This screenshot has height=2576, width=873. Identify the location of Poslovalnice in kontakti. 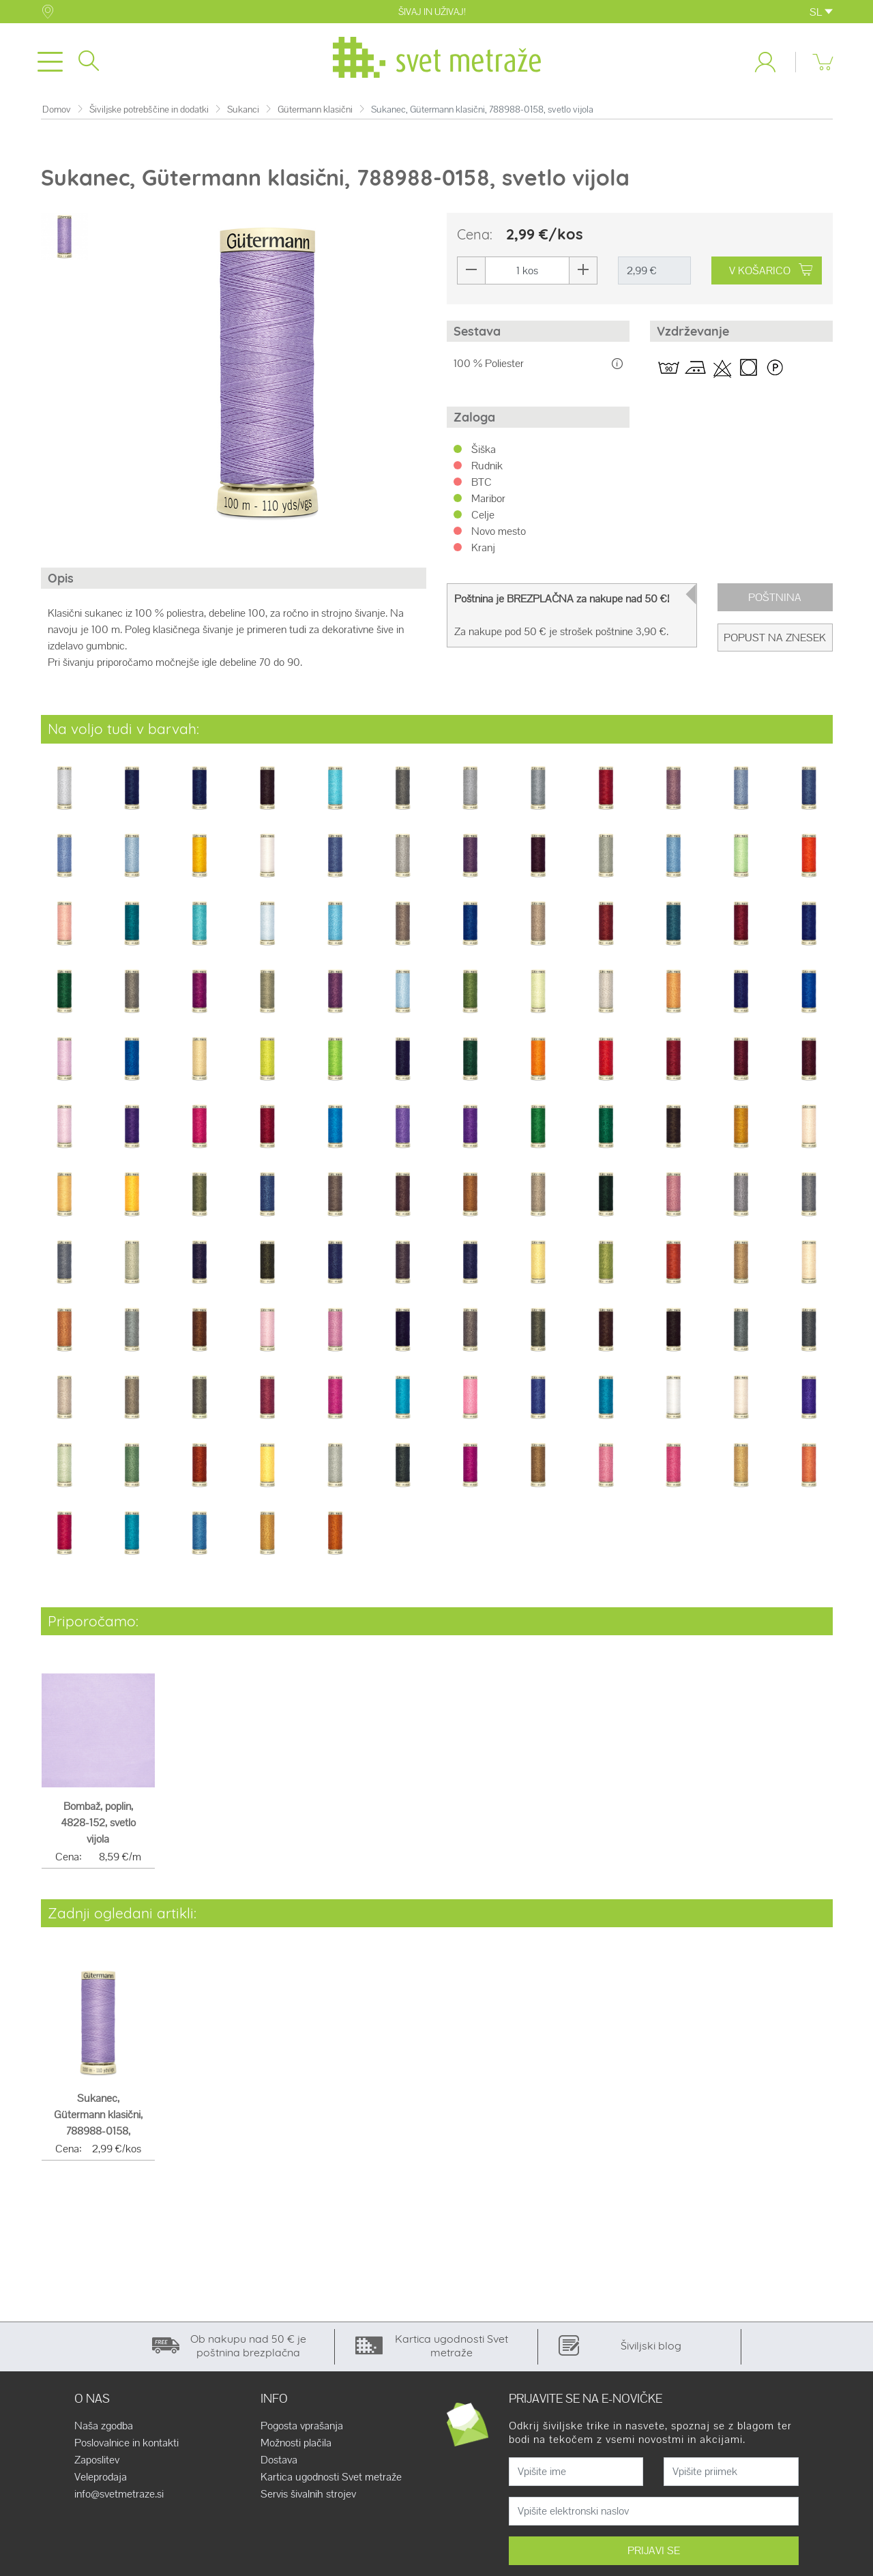
(126, 2446).